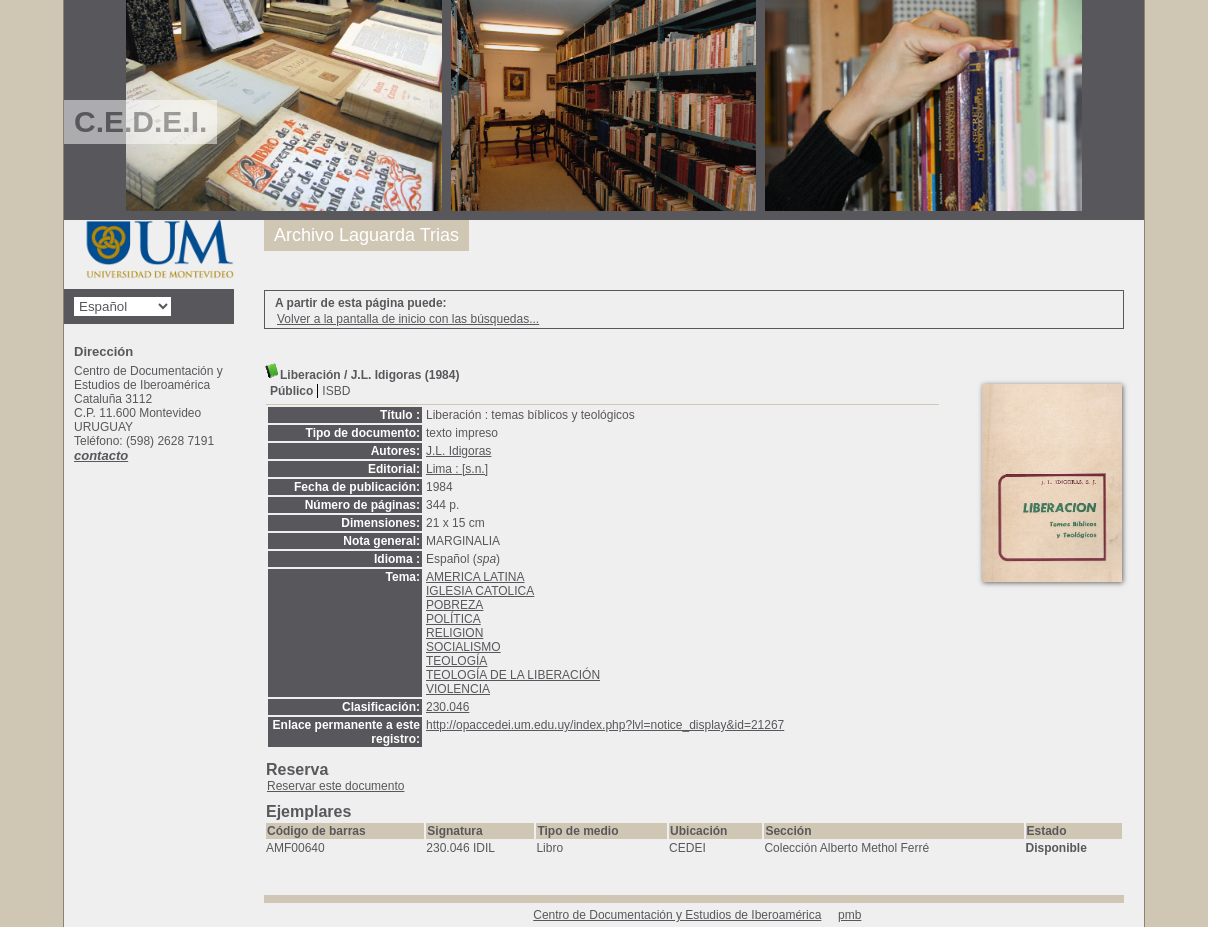  Describe the element at coordinates (480, 591) in the screenshot. I see `IGLESIA CATOLICA` at that location.